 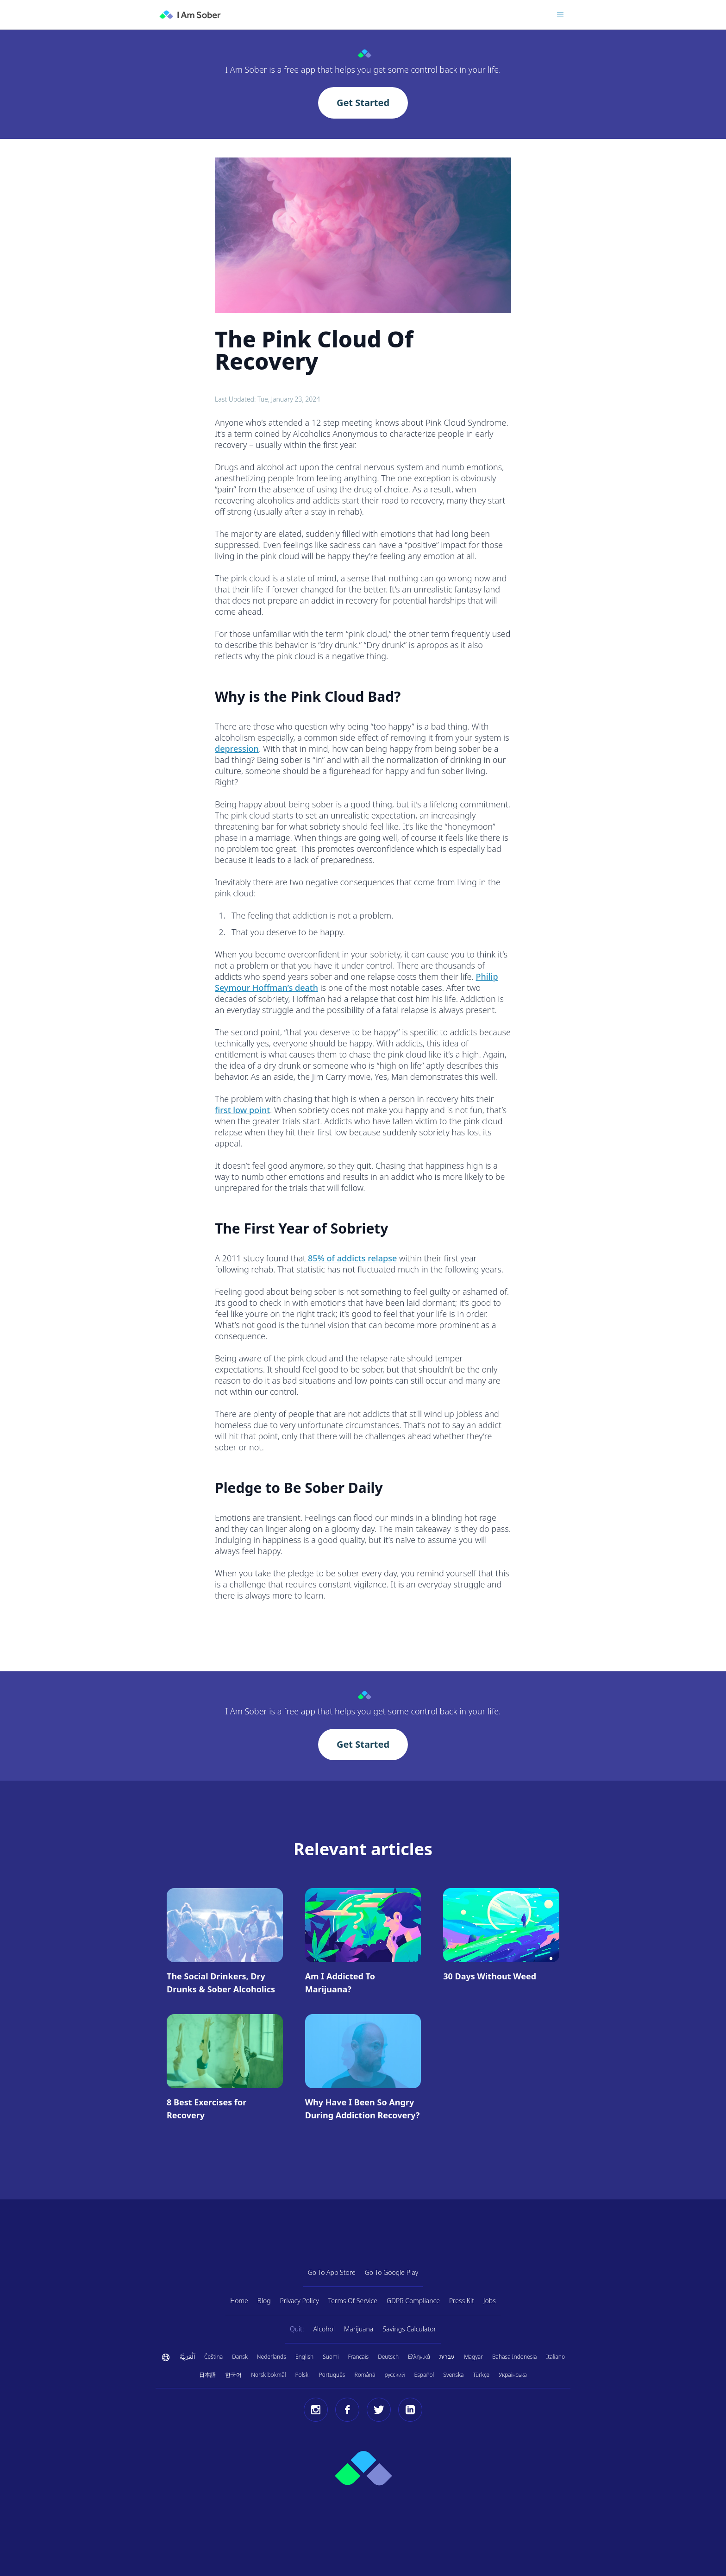 I want to click on اَلْعَرَبِيَّةُ, so click(x=187, y=2357).